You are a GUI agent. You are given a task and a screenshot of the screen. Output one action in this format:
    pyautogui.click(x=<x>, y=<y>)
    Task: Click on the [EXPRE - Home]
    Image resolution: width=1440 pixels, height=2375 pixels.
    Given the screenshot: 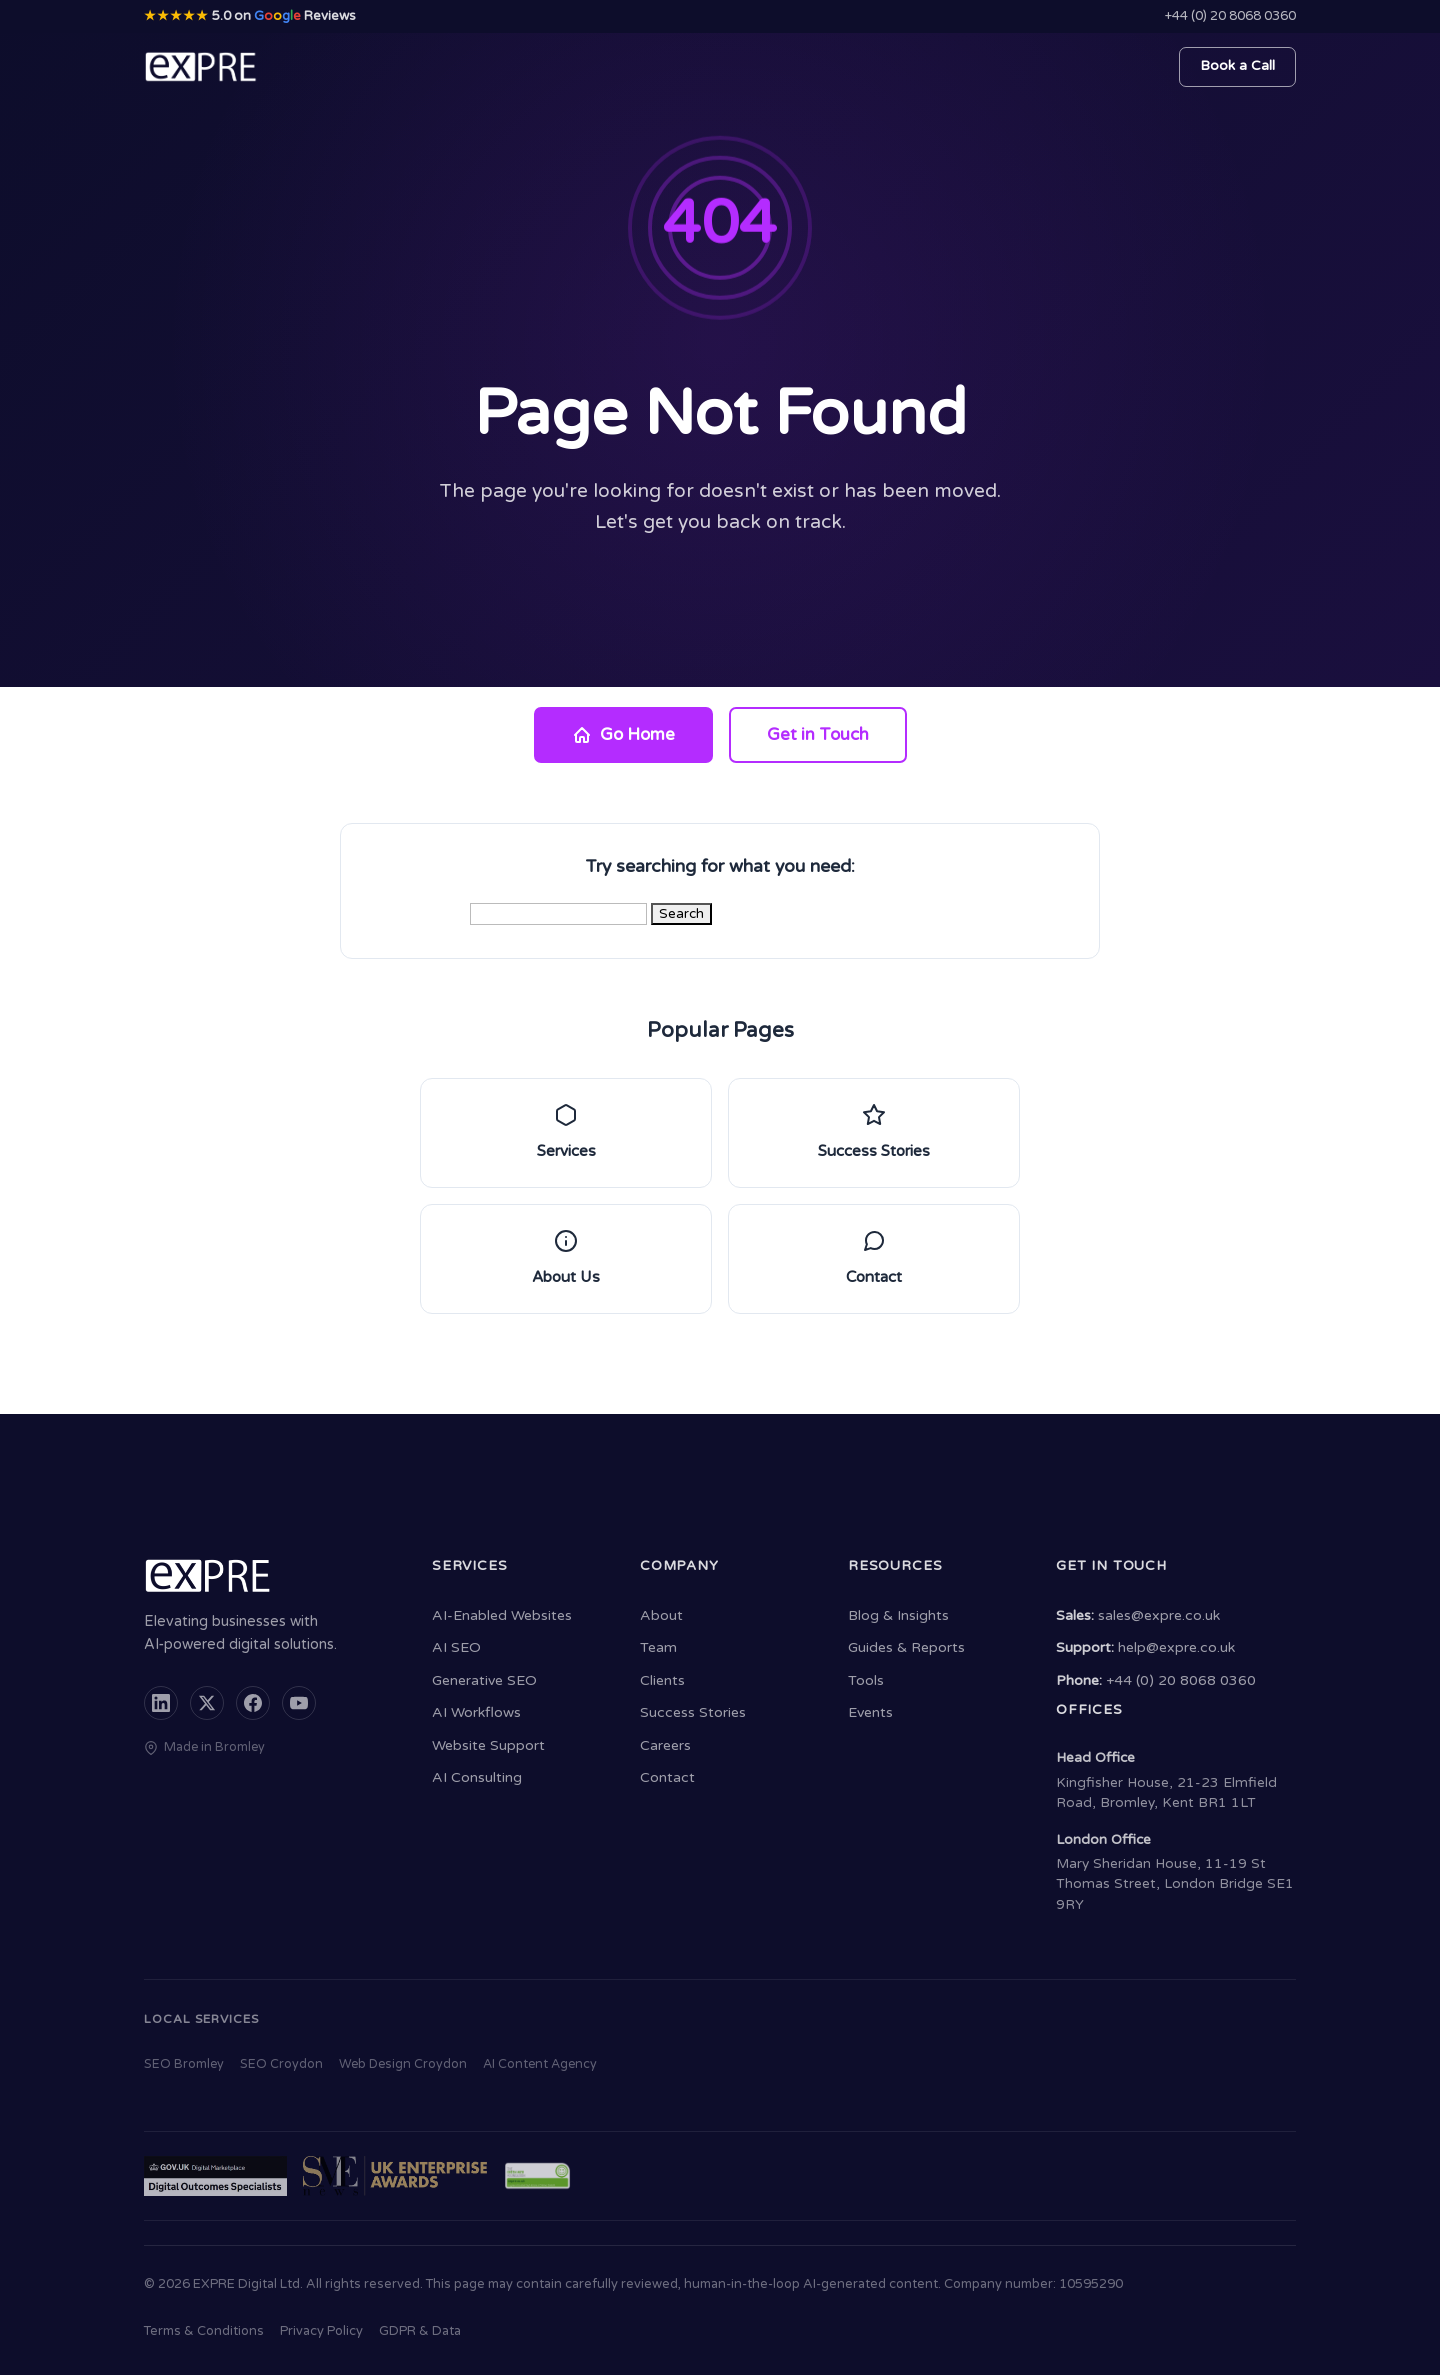 What is the action you would take?
    pyautogui.click(x=201, y=67)
    